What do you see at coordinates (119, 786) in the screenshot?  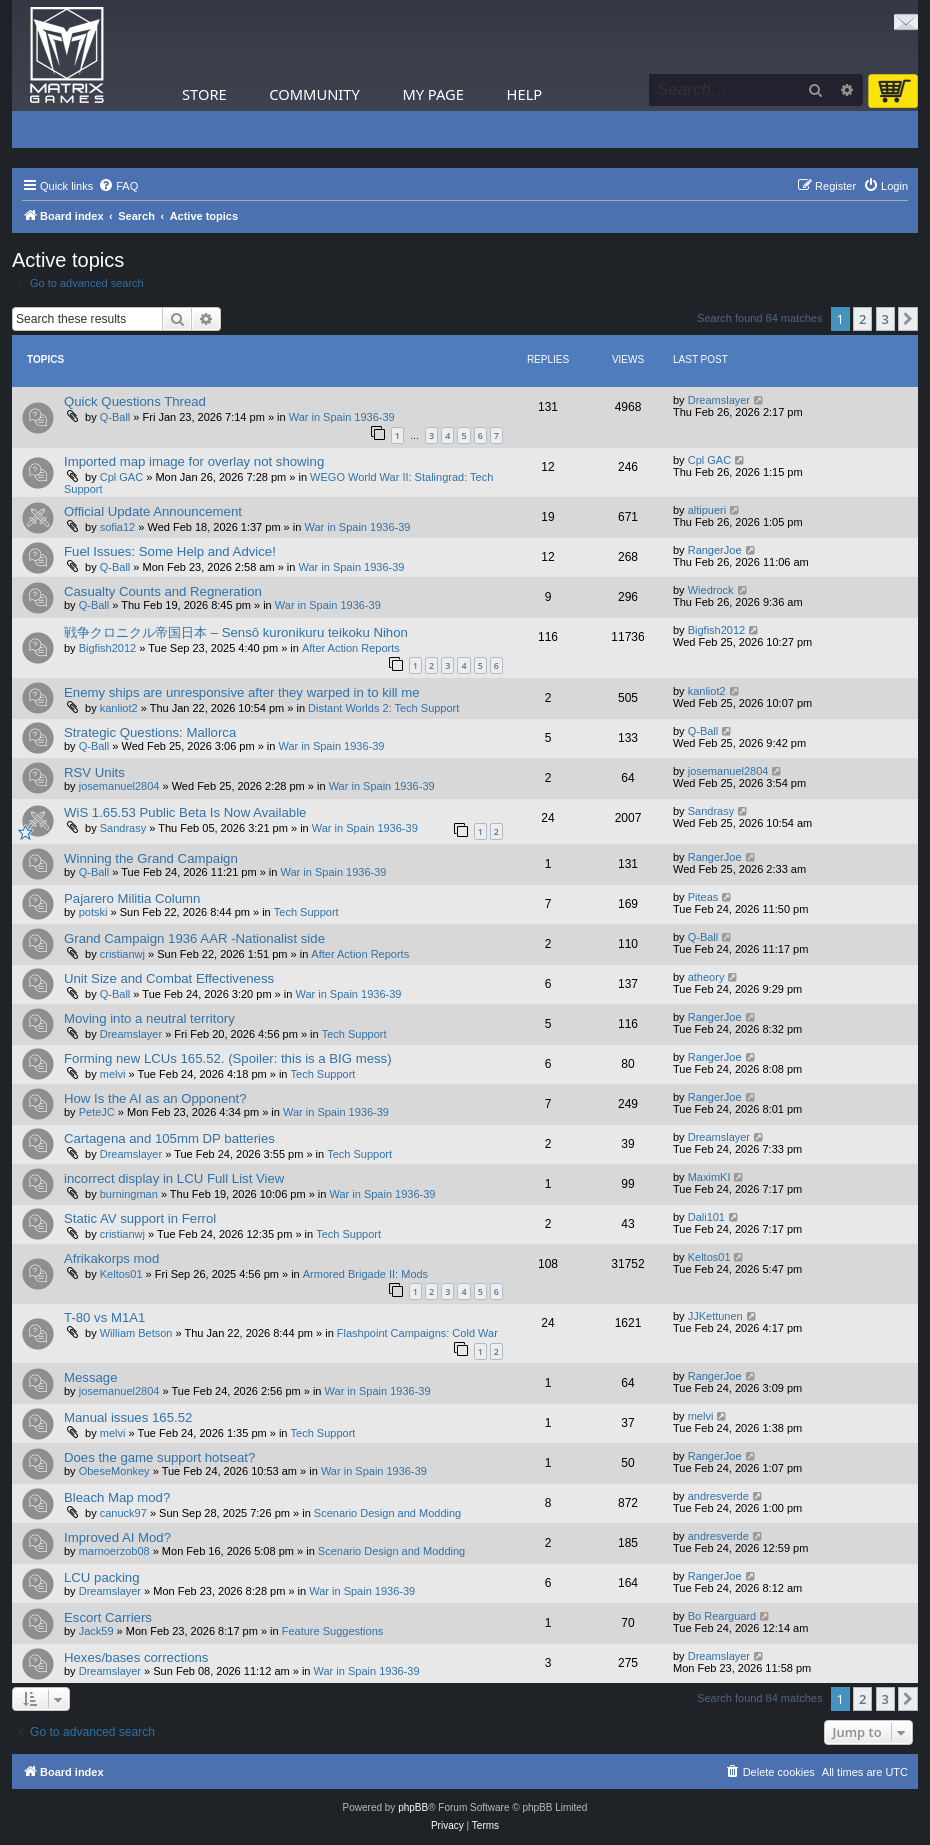 I see `josemanuel2804` at bounding box center [119, 786].